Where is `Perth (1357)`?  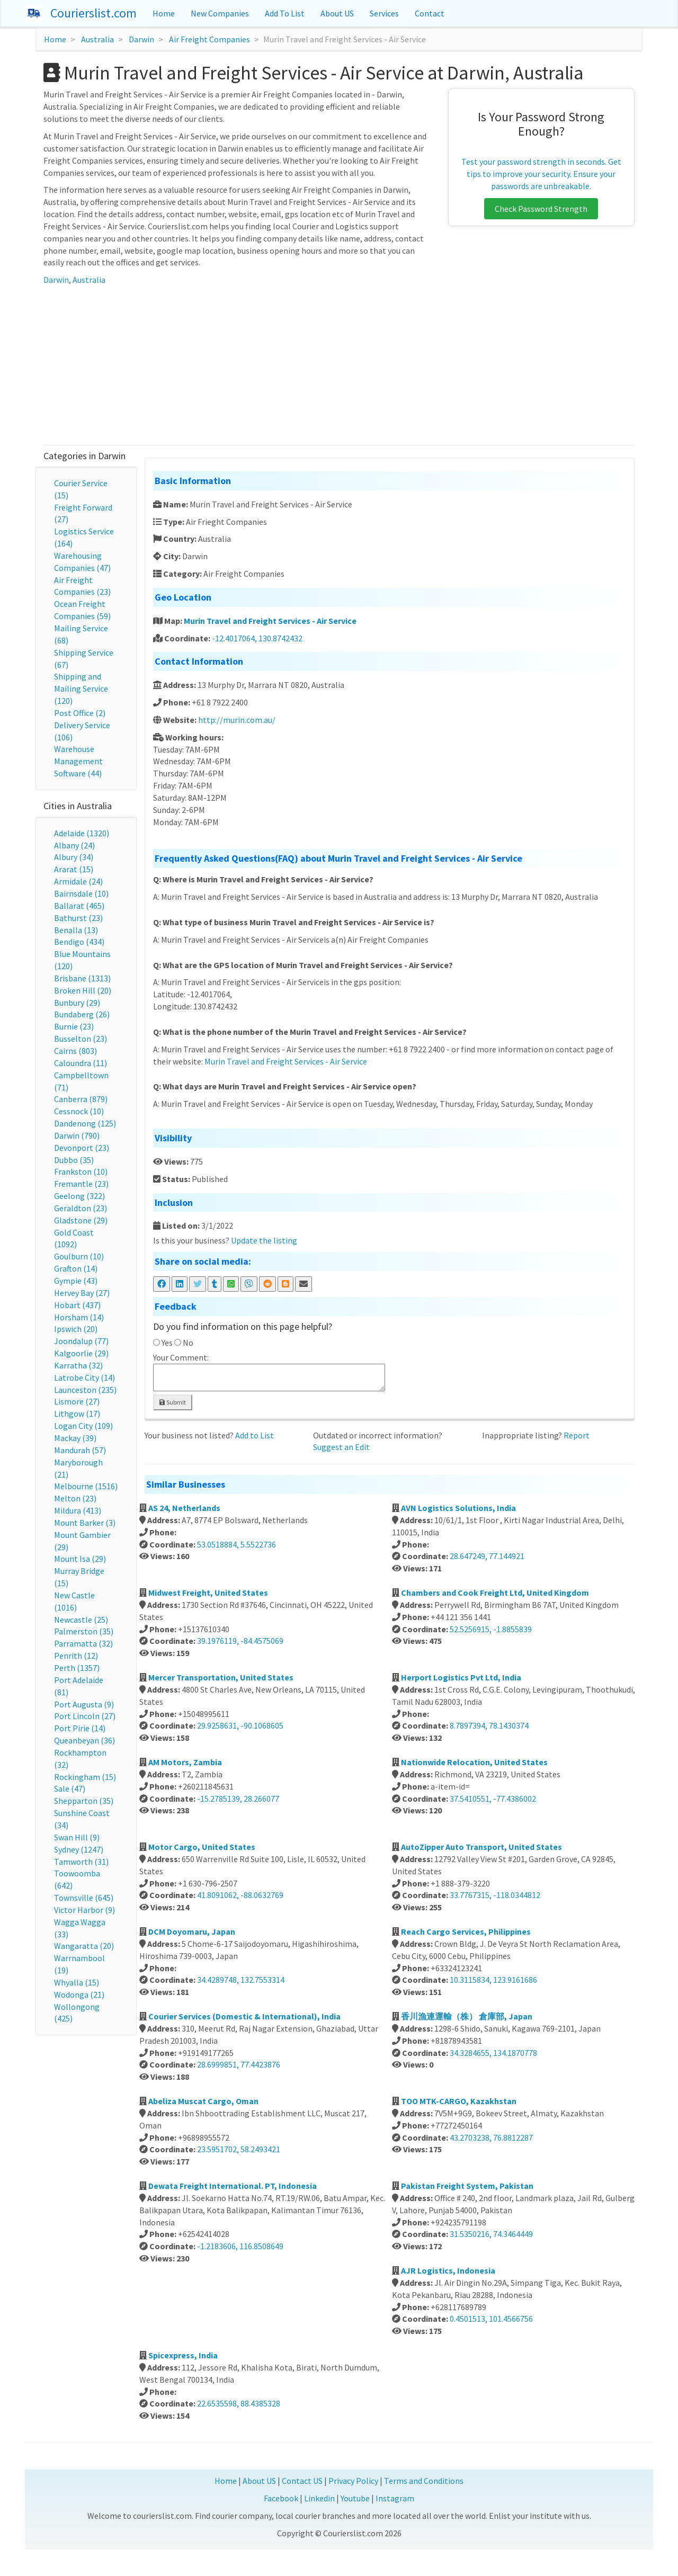 Perth (1357) is located at coordinates (77, 1667).